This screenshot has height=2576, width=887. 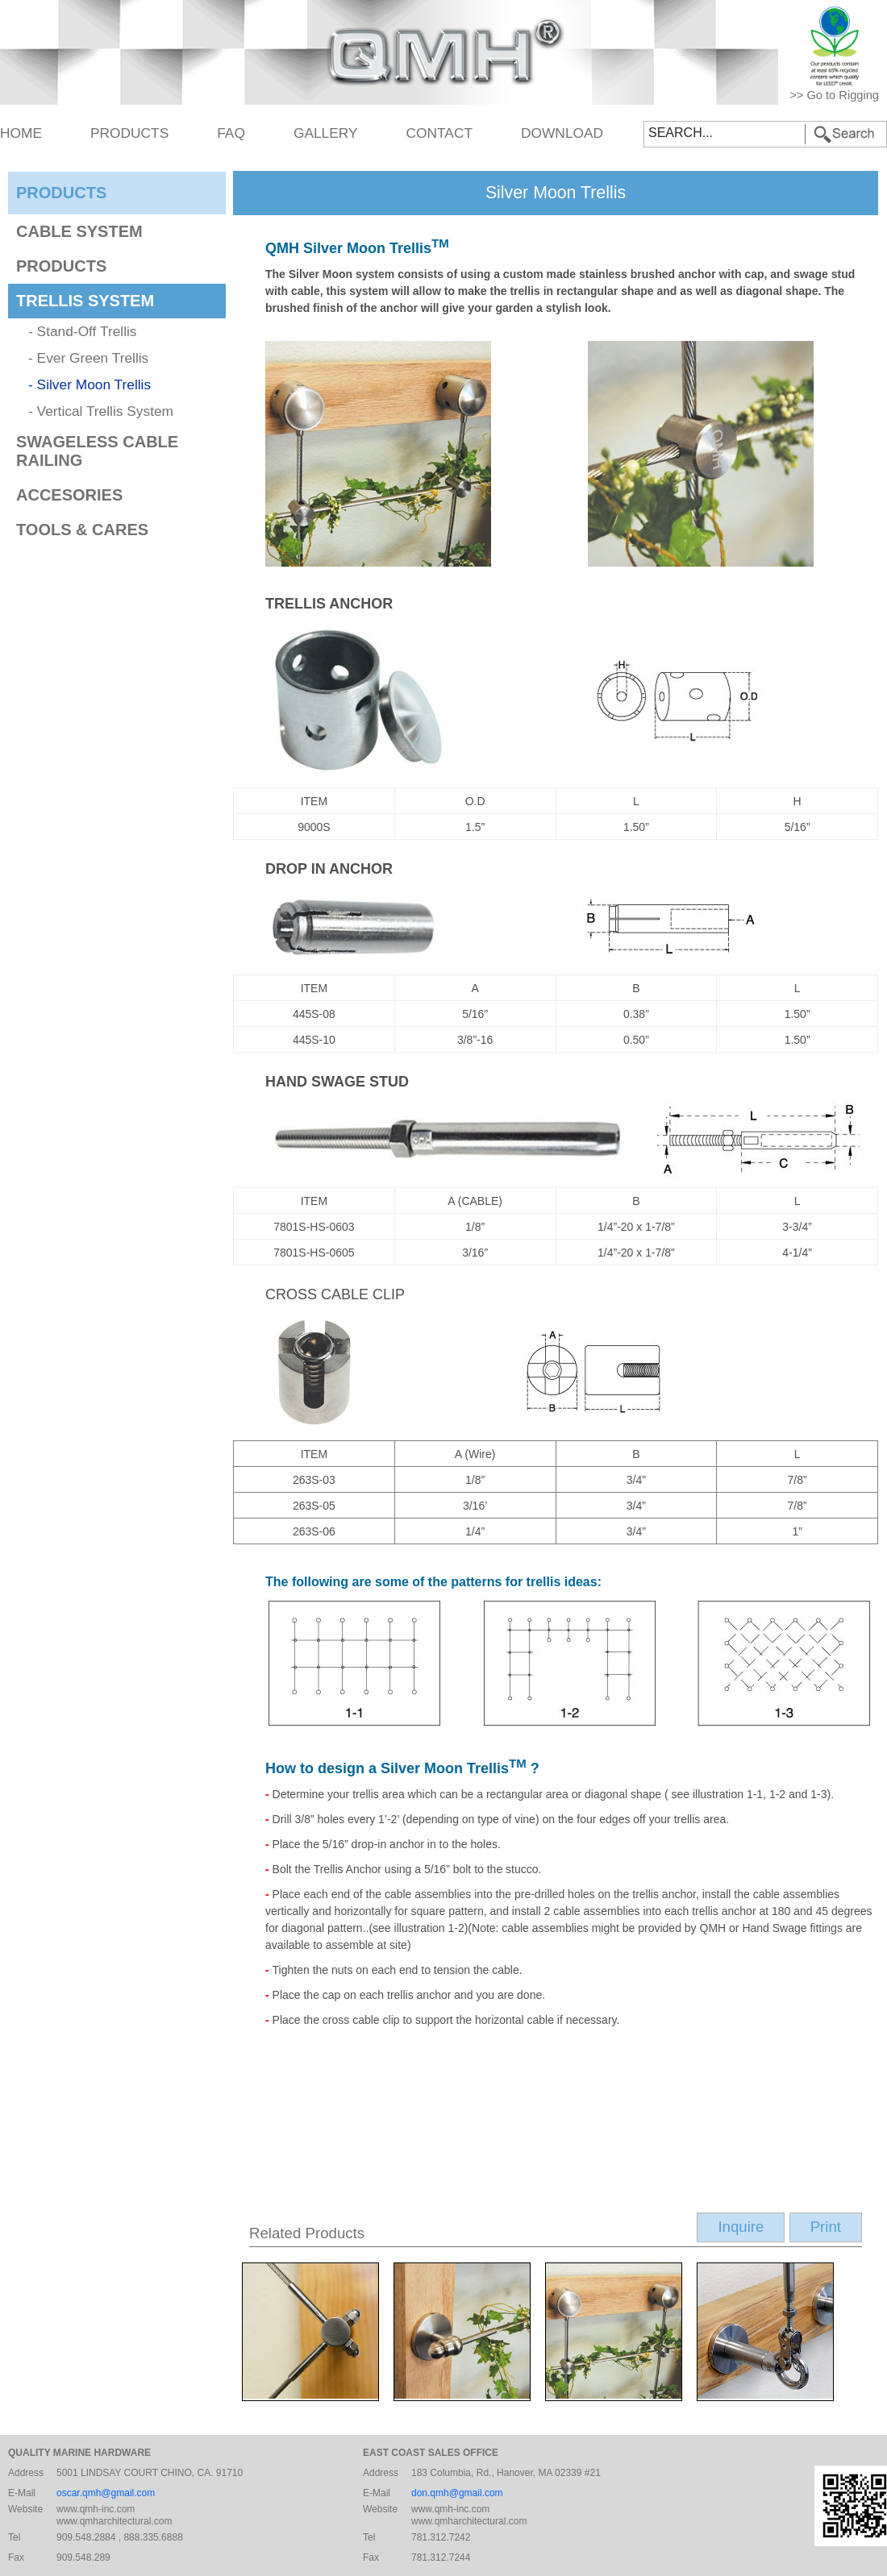 I want to click on >> Go to Rigging, so click(x=834, y=95).